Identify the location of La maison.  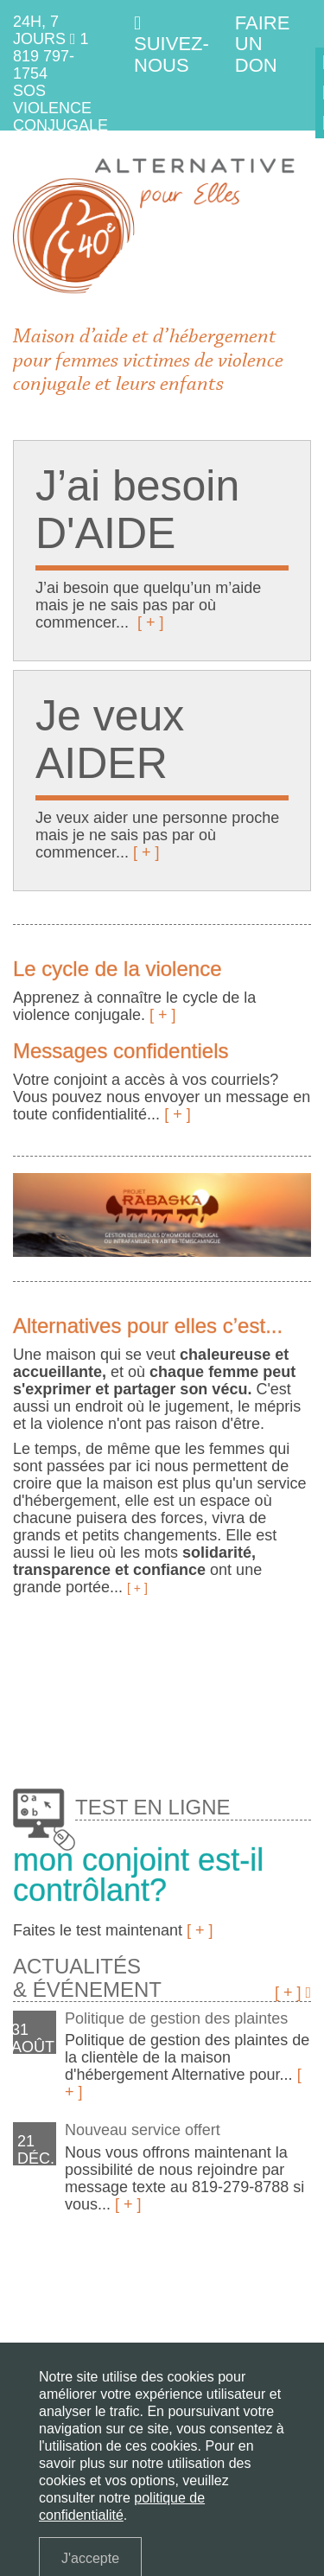
(41, 2303).